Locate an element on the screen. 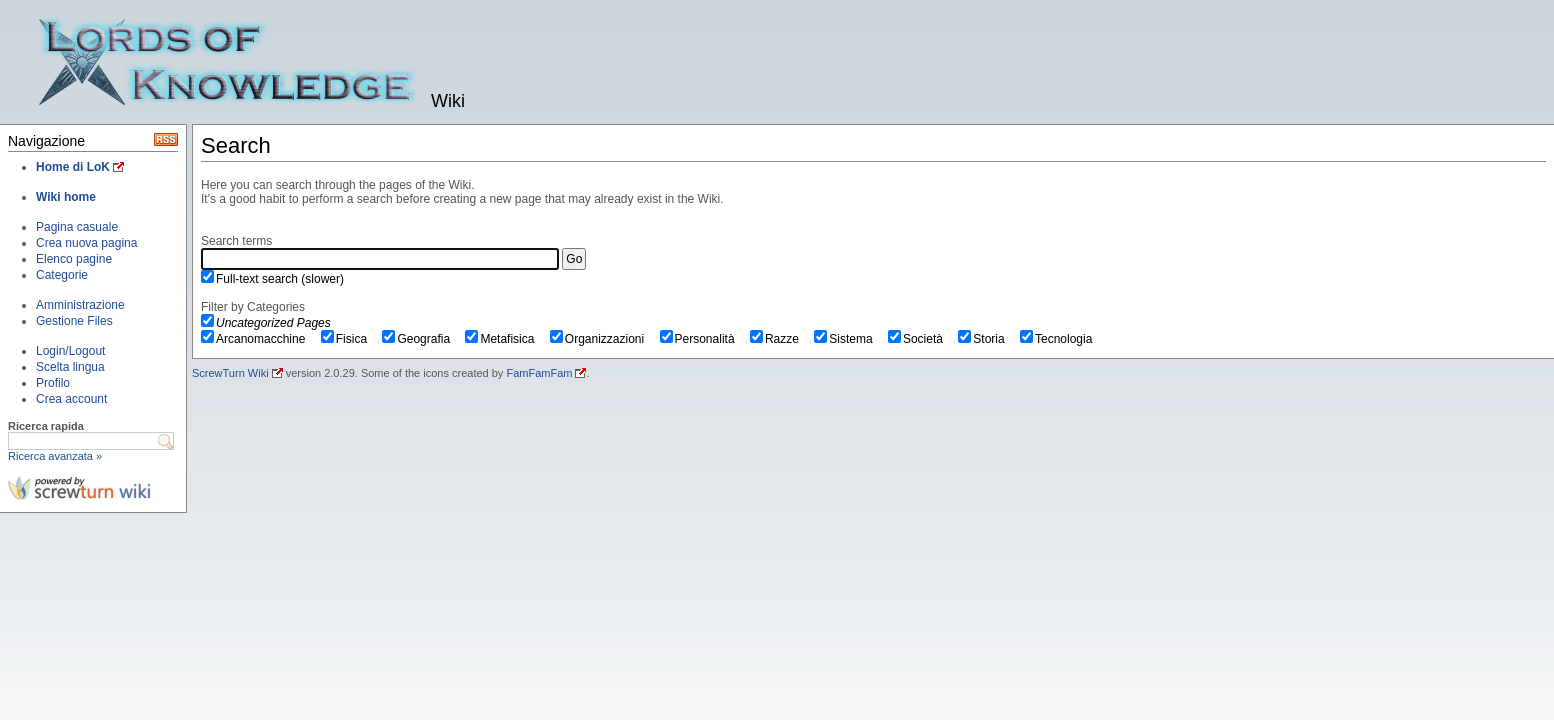 The image size is (1554, 720). Geografia is located at coordinates (430, 339).